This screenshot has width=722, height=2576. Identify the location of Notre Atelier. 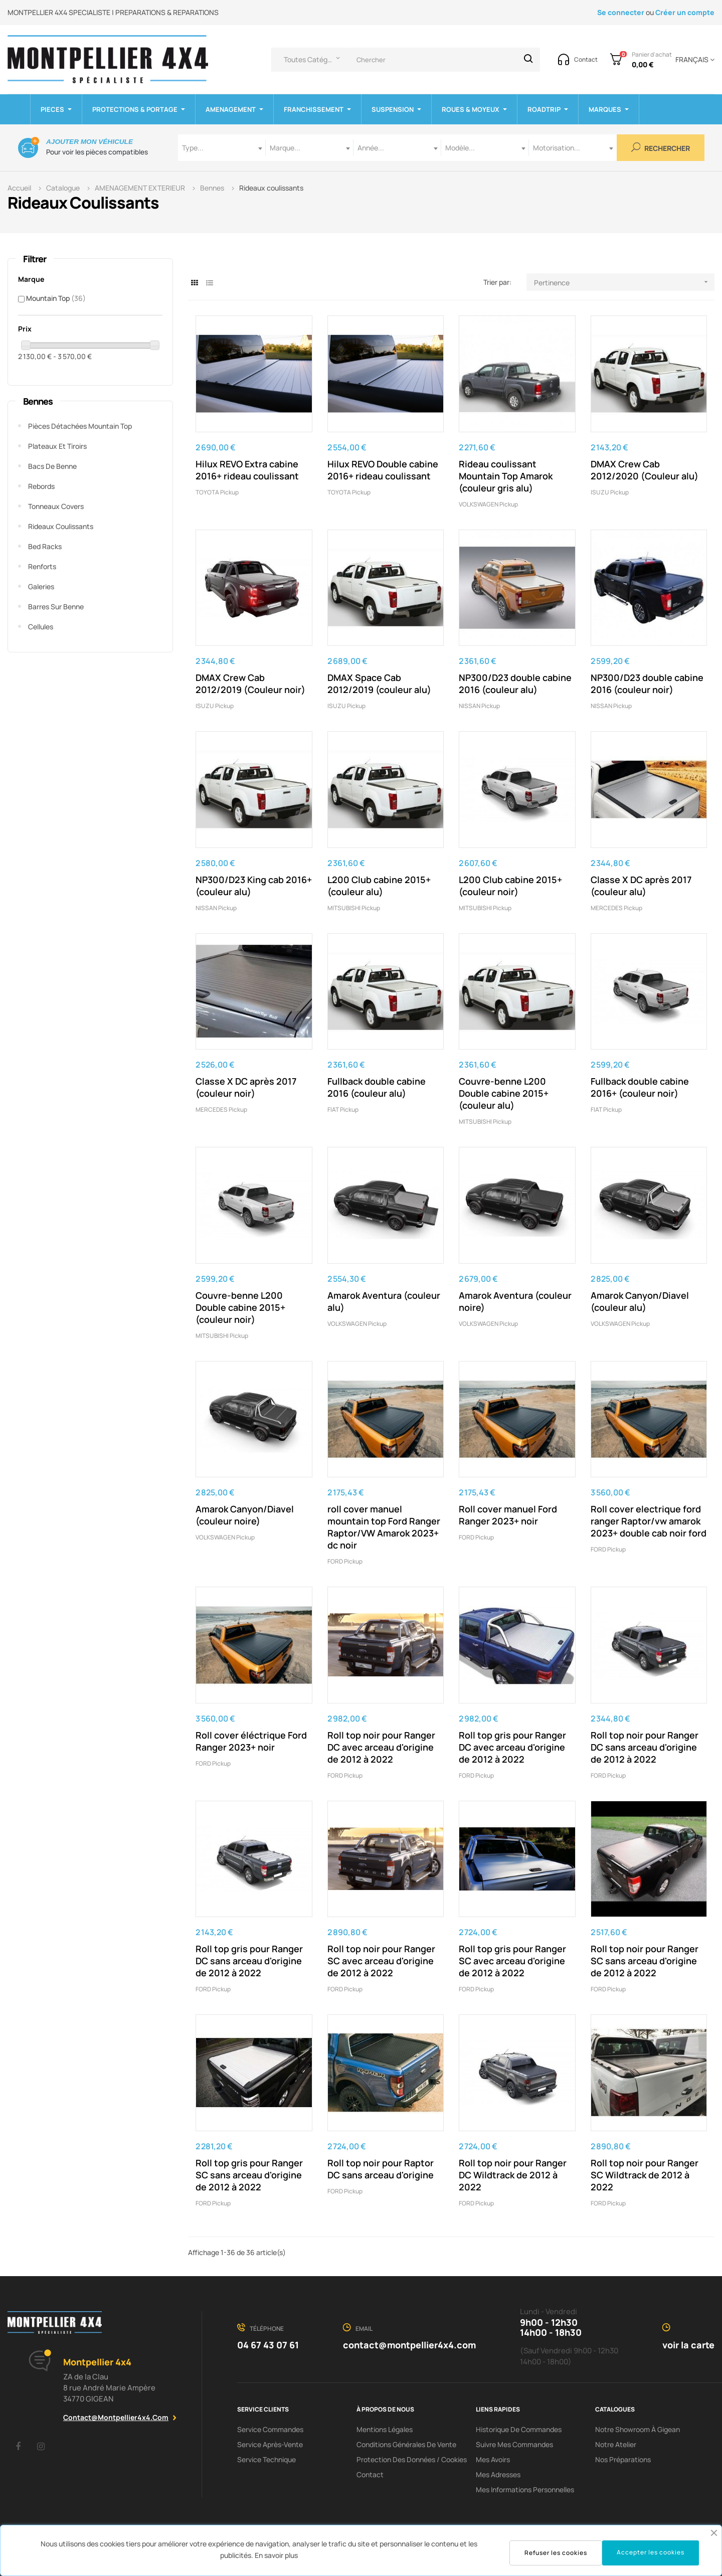
(615, 2444).